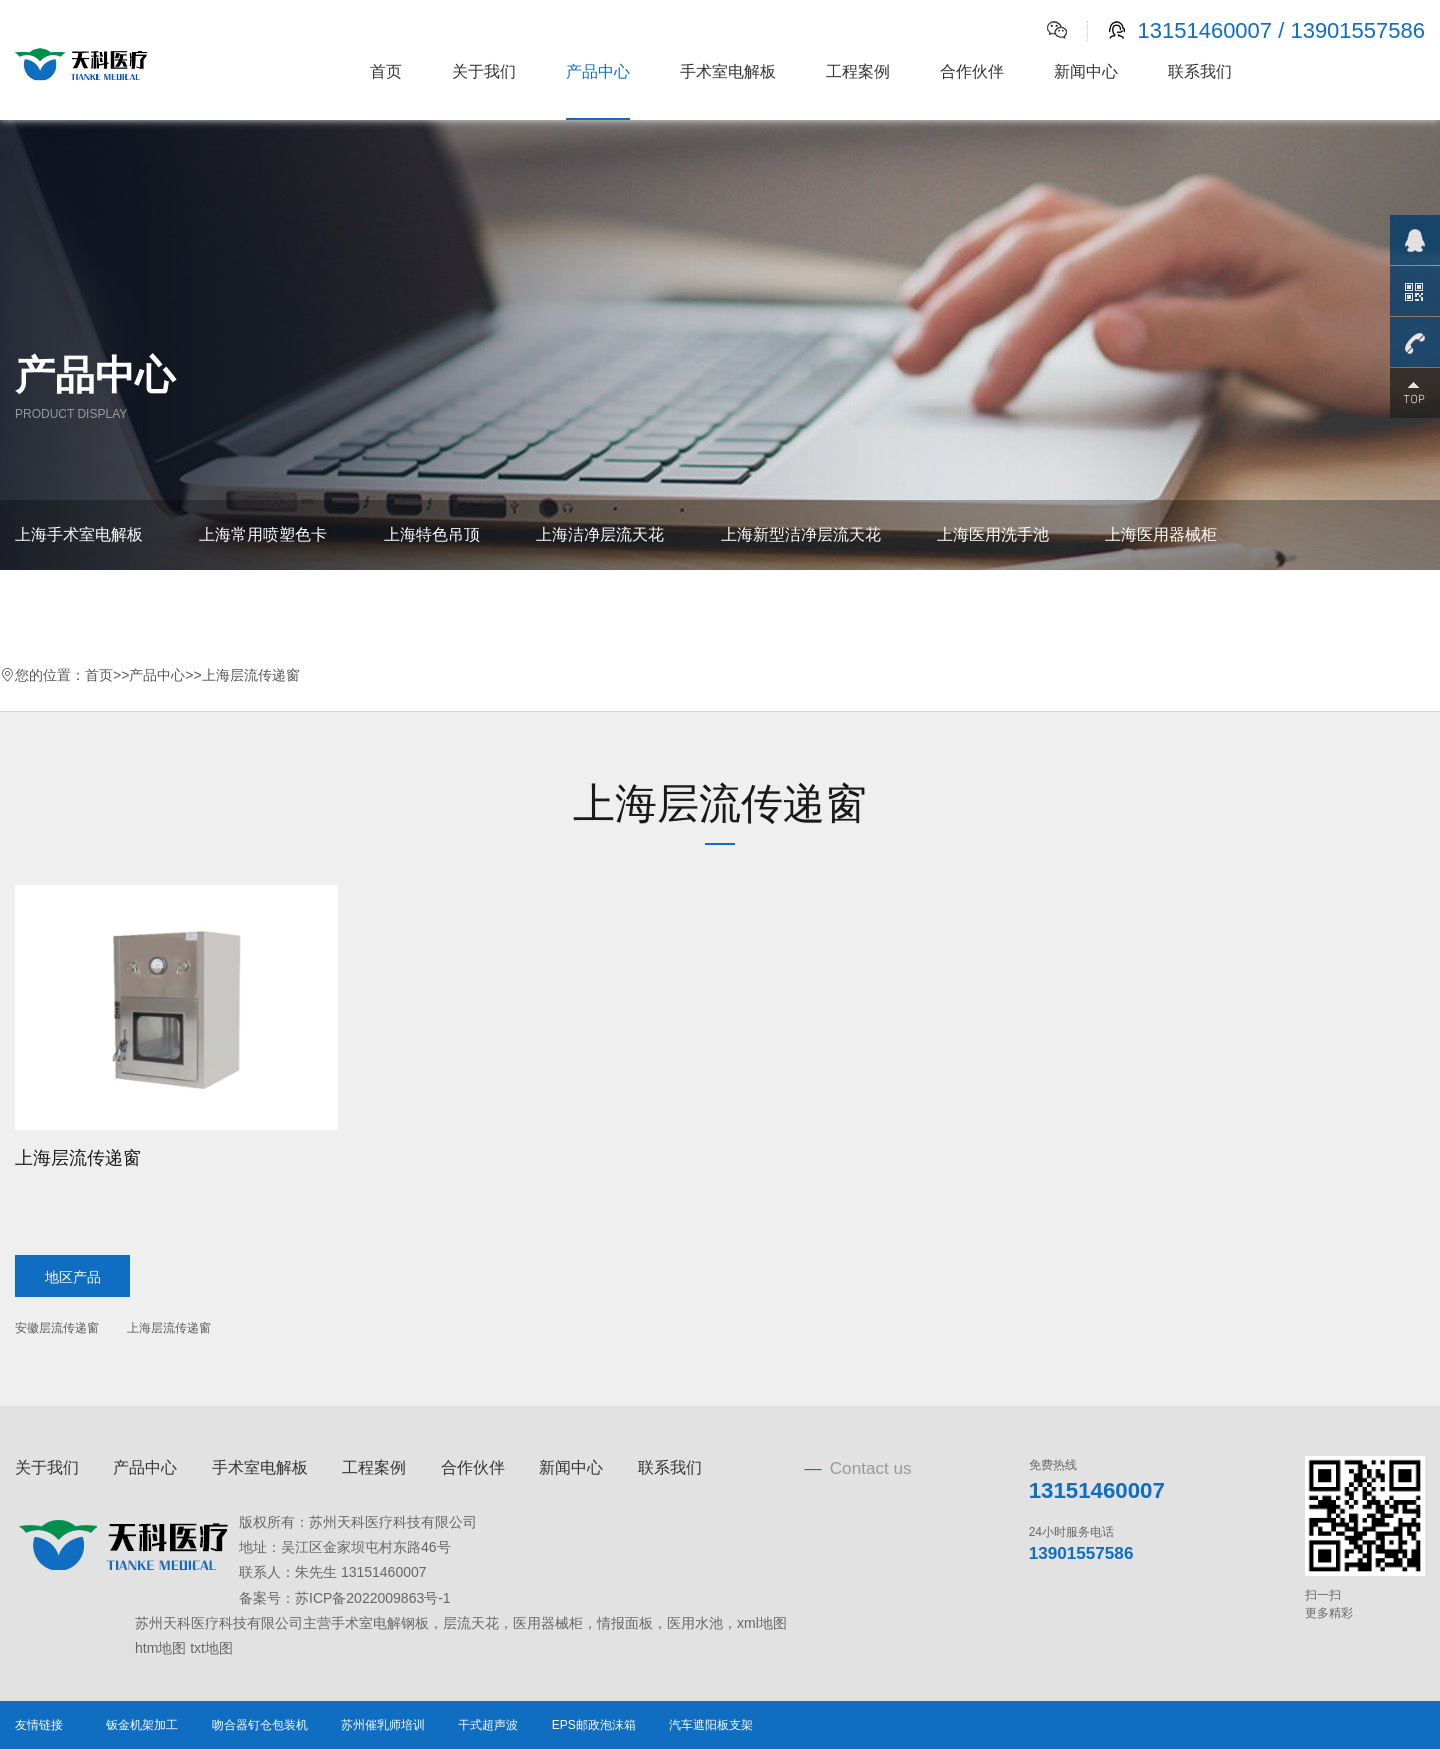 Image resolution: width=1440 pixels, height=1749 pixels. What do you see at coordinates (711, 1725) in the screenshot?
I see `汽车遮阳板支架` at bounding box center [711, 1725].